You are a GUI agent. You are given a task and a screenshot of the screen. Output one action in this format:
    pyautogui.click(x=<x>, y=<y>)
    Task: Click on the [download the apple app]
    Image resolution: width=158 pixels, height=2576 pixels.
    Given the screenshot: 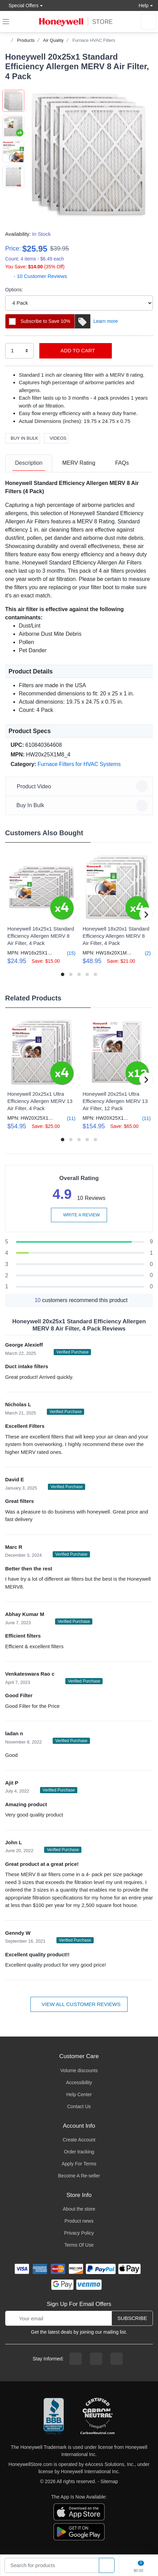 What is the action you would take?
    pyautogui.click(x=79, y=2511)
    